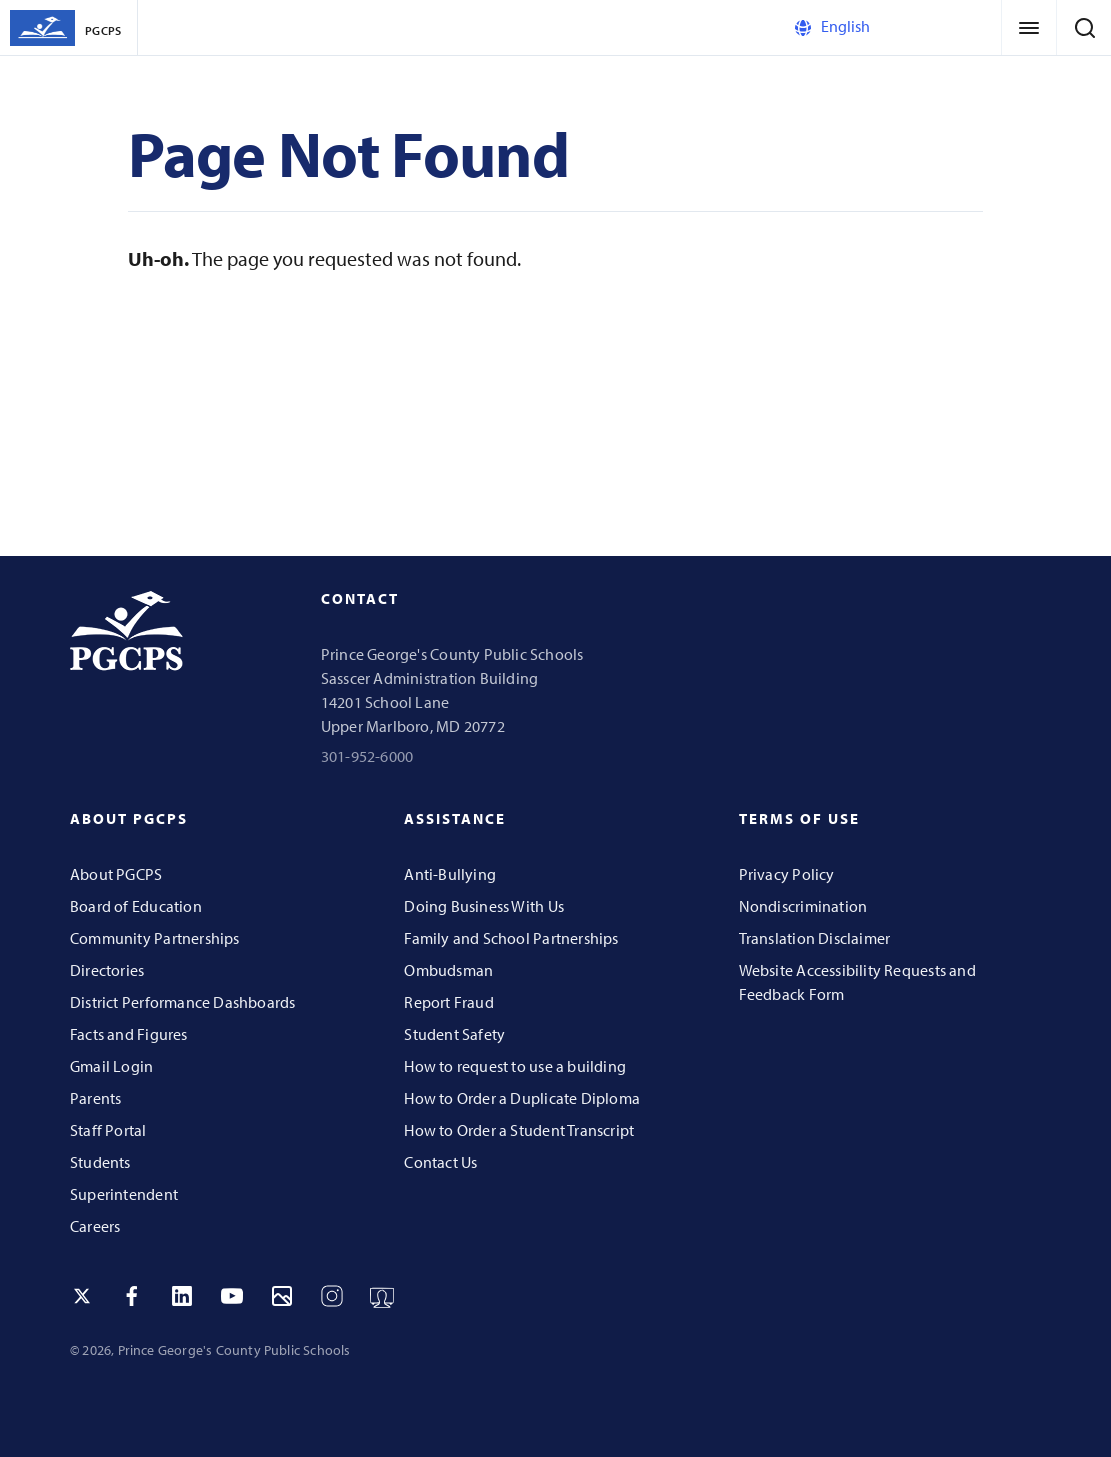  Describe the element at coordinates (95, 1098) in the screenshot. I see `Parents` at that location.